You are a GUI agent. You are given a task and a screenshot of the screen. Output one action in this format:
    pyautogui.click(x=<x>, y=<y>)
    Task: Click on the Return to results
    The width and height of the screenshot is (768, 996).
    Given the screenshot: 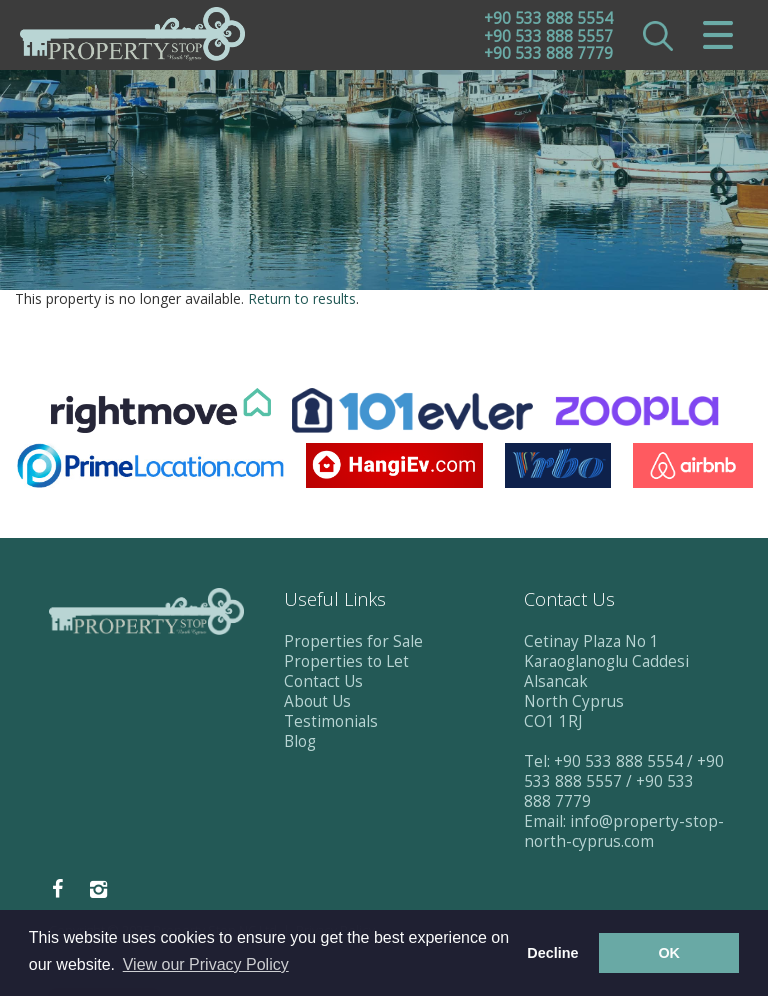 What is the action you would take?
    pyautogui.click(x=302, y=298)
    